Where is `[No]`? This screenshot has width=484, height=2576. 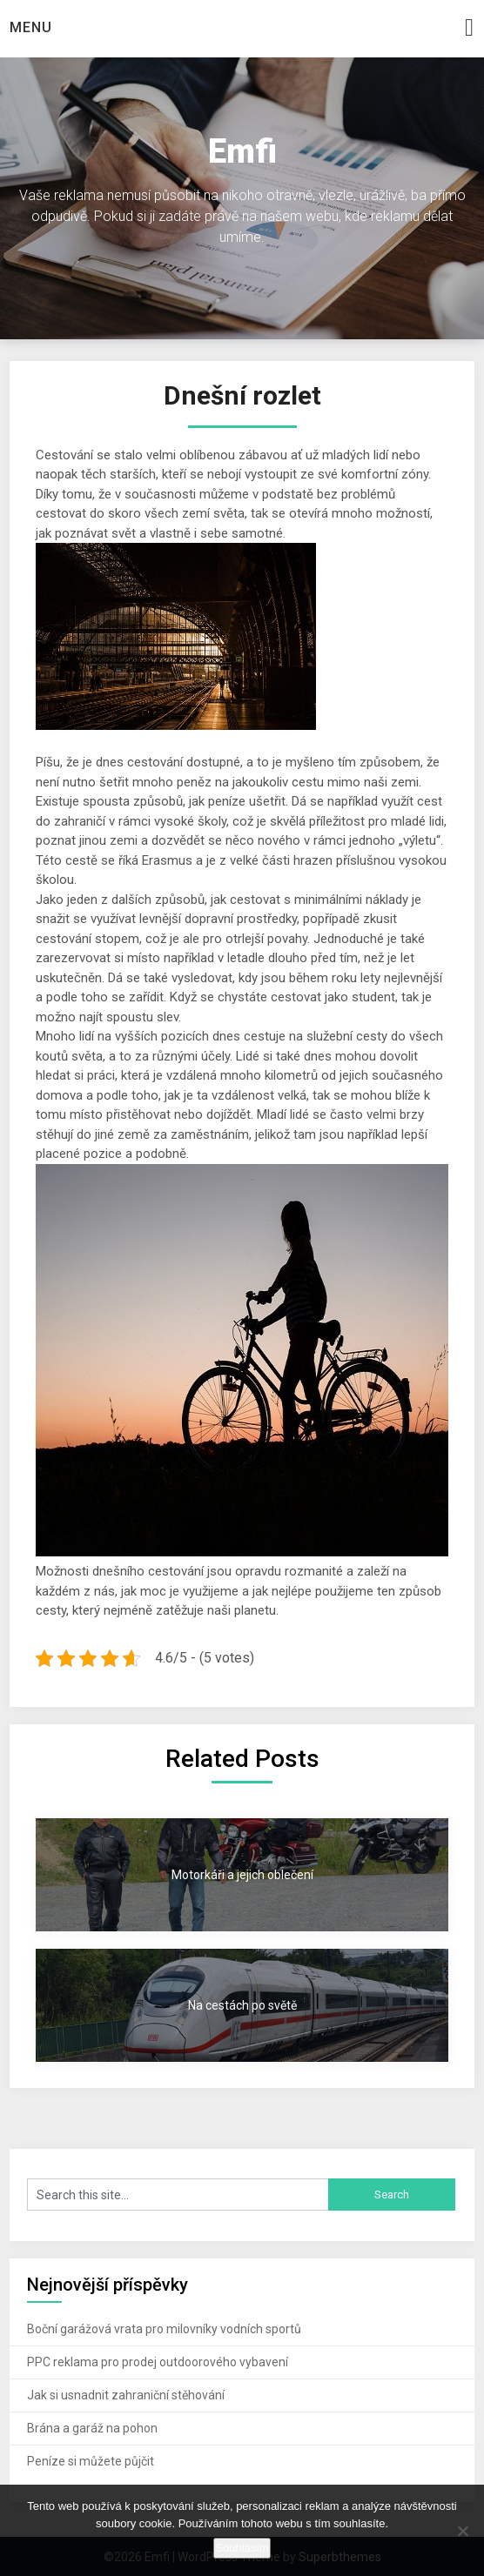 [No] is located at coordinates (462, 2530).